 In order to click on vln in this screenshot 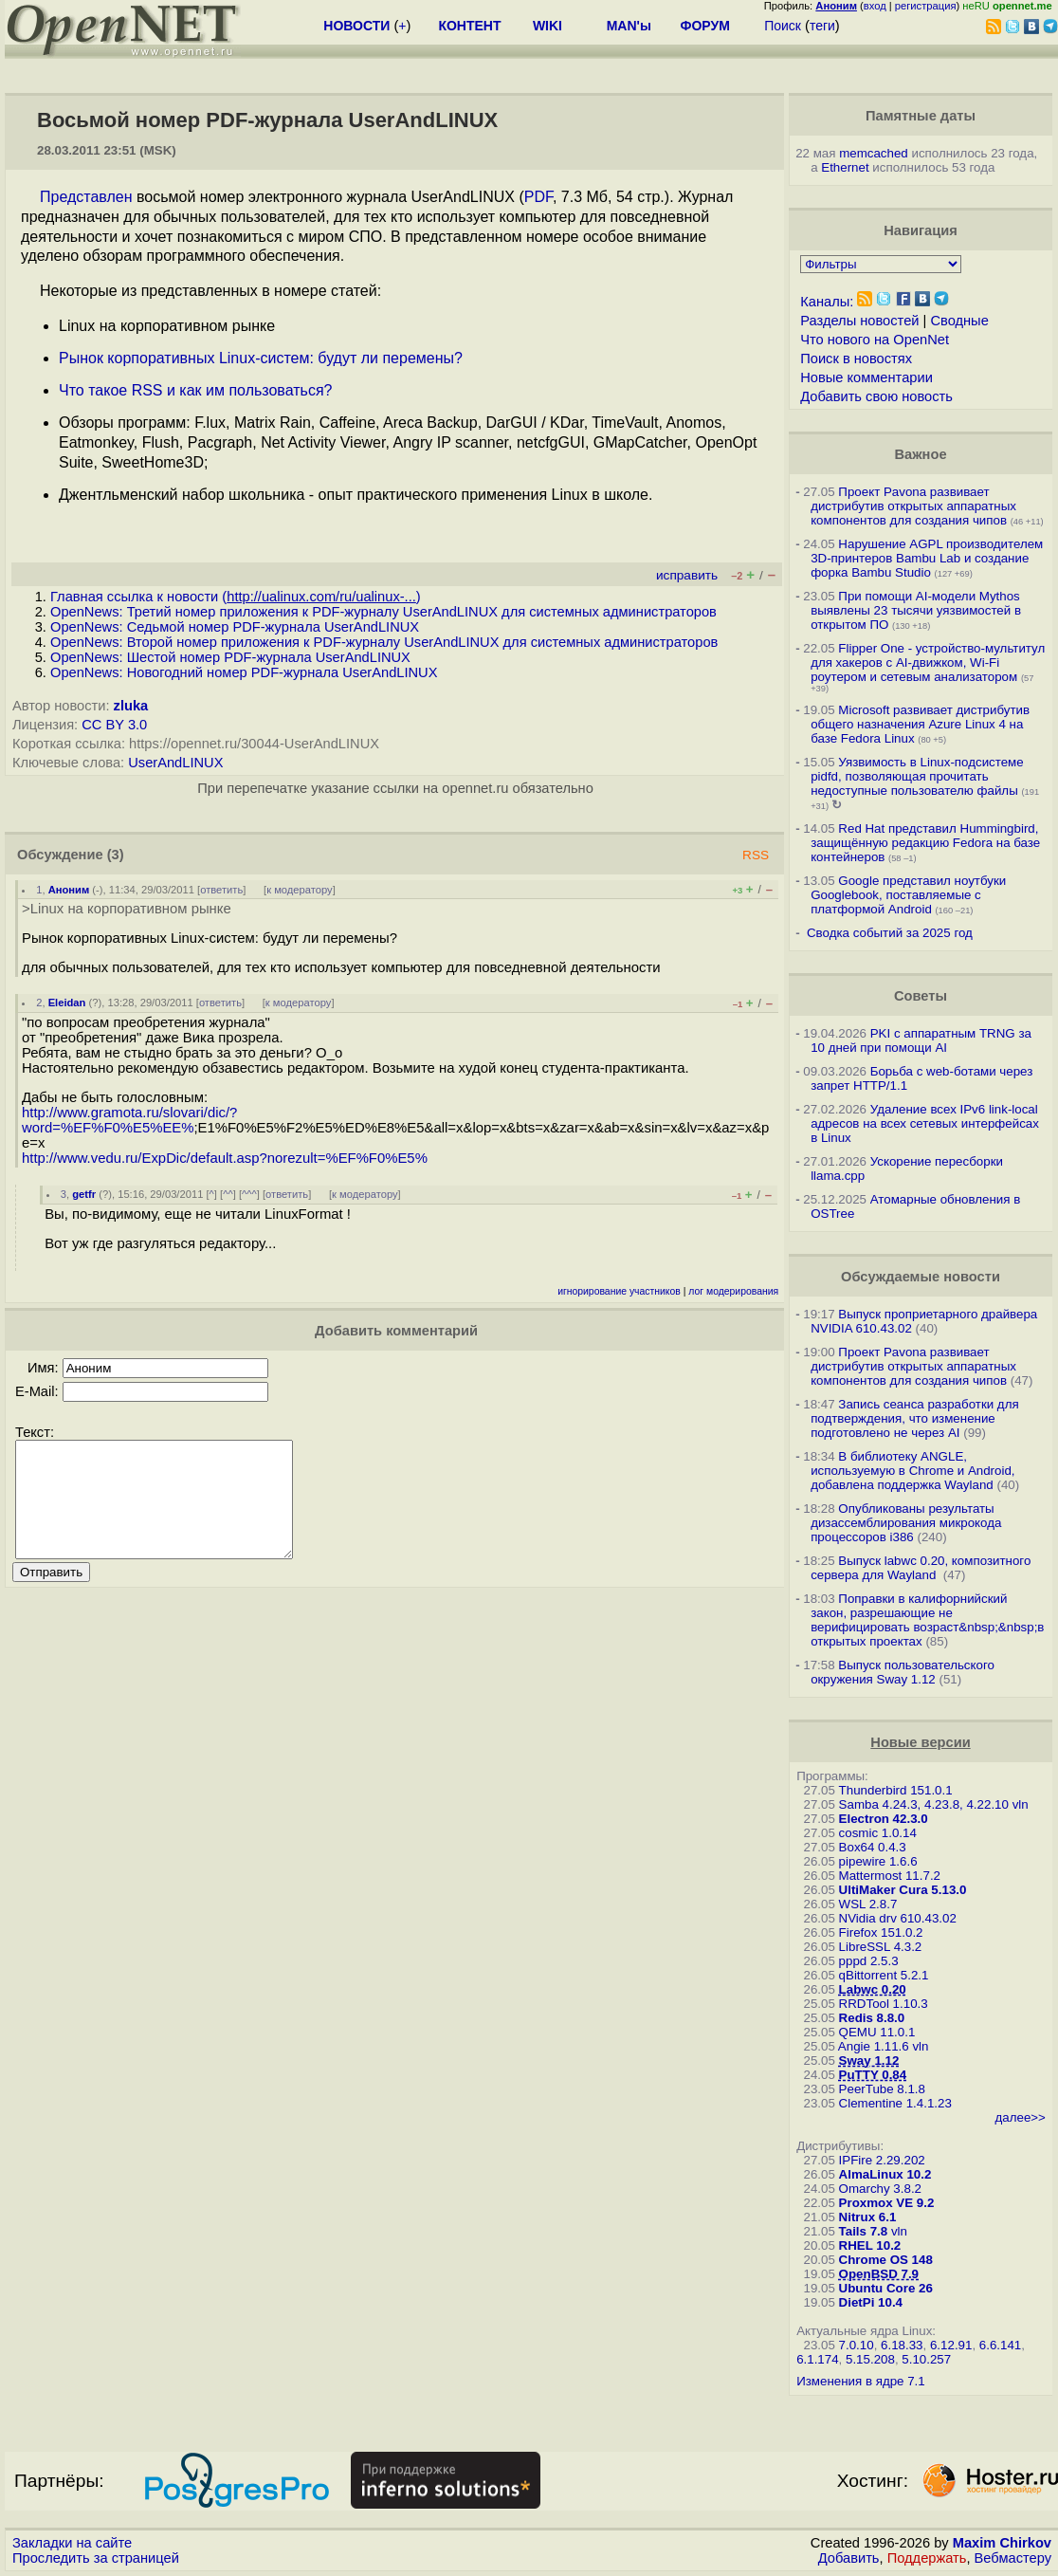, I will do `click(1020, 1804)`.